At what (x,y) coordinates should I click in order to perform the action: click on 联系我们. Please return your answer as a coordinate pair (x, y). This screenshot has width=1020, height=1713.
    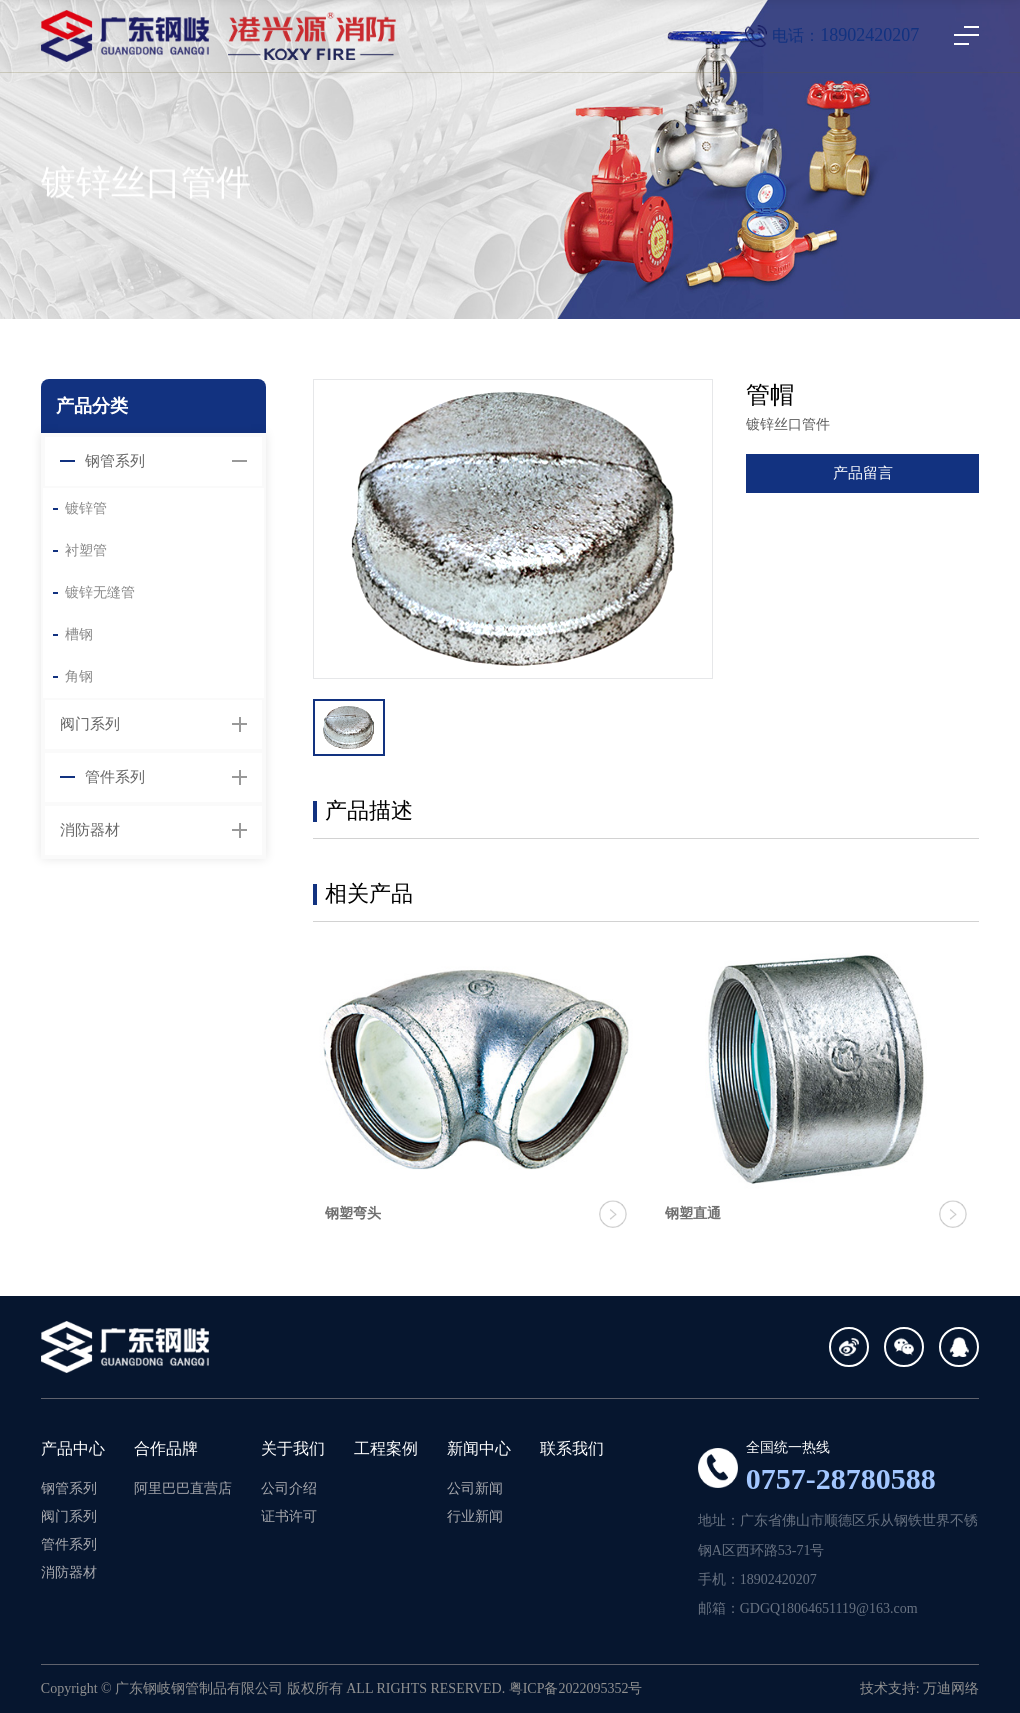
    Looking at the image, I should click on (572, 1448).